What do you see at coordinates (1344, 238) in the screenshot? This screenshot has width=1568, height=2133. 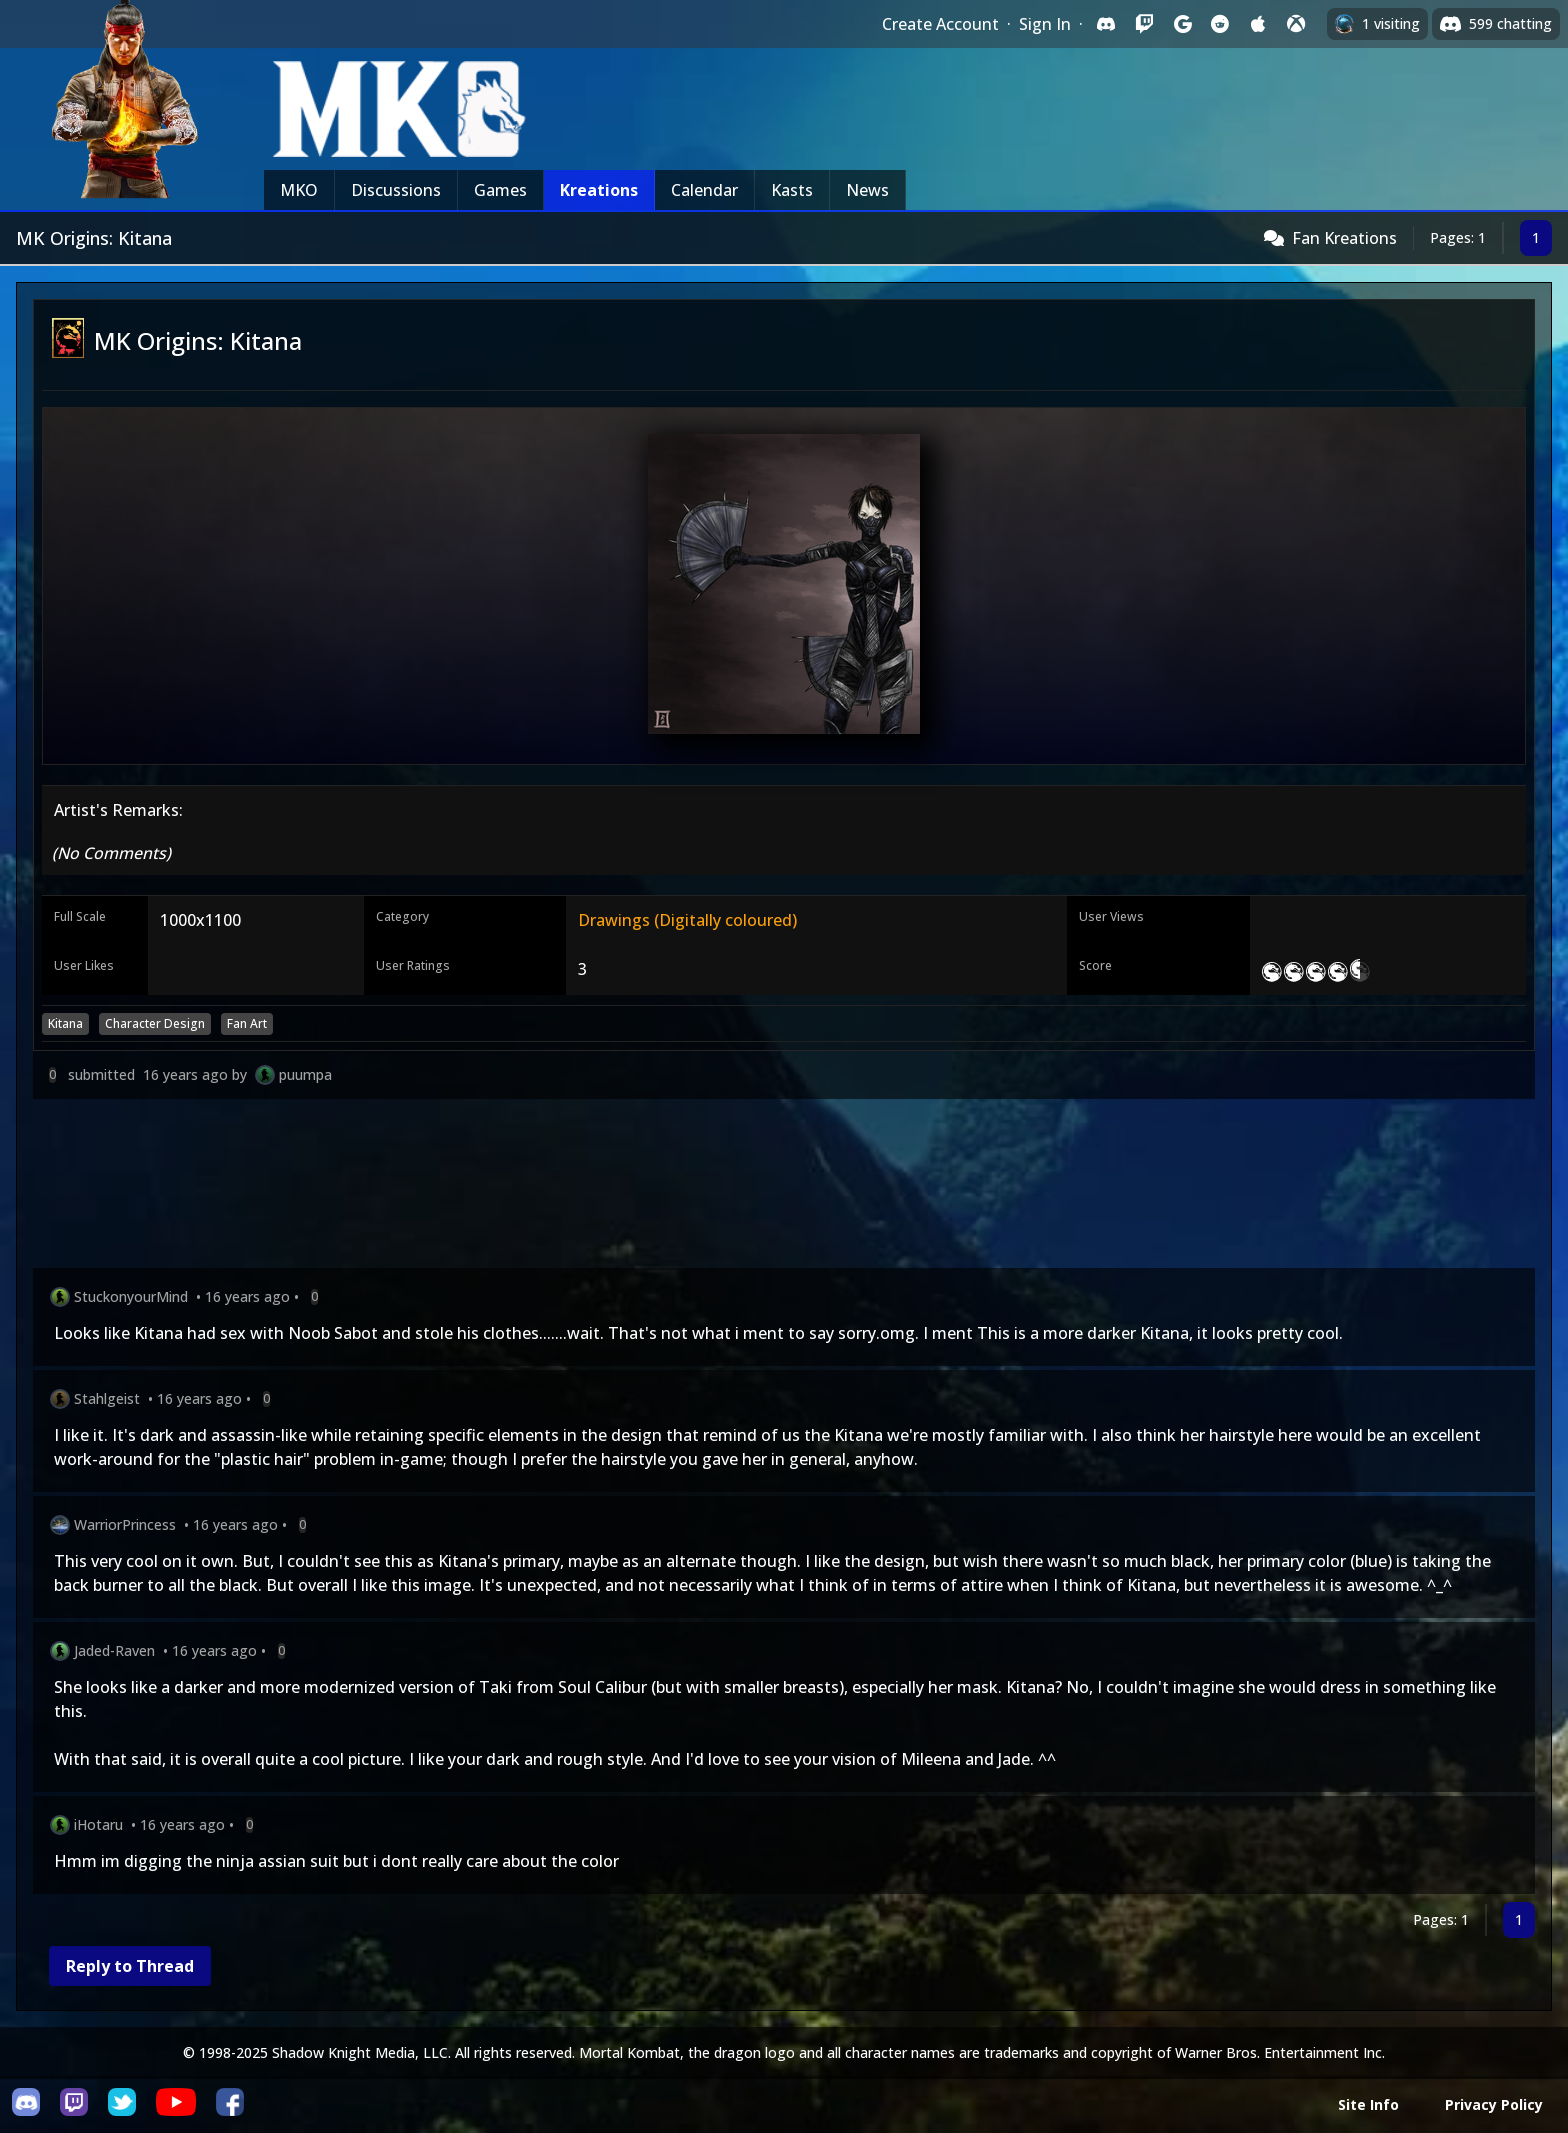 I see `Fan Kreations` at bounding box center [1344, 238].